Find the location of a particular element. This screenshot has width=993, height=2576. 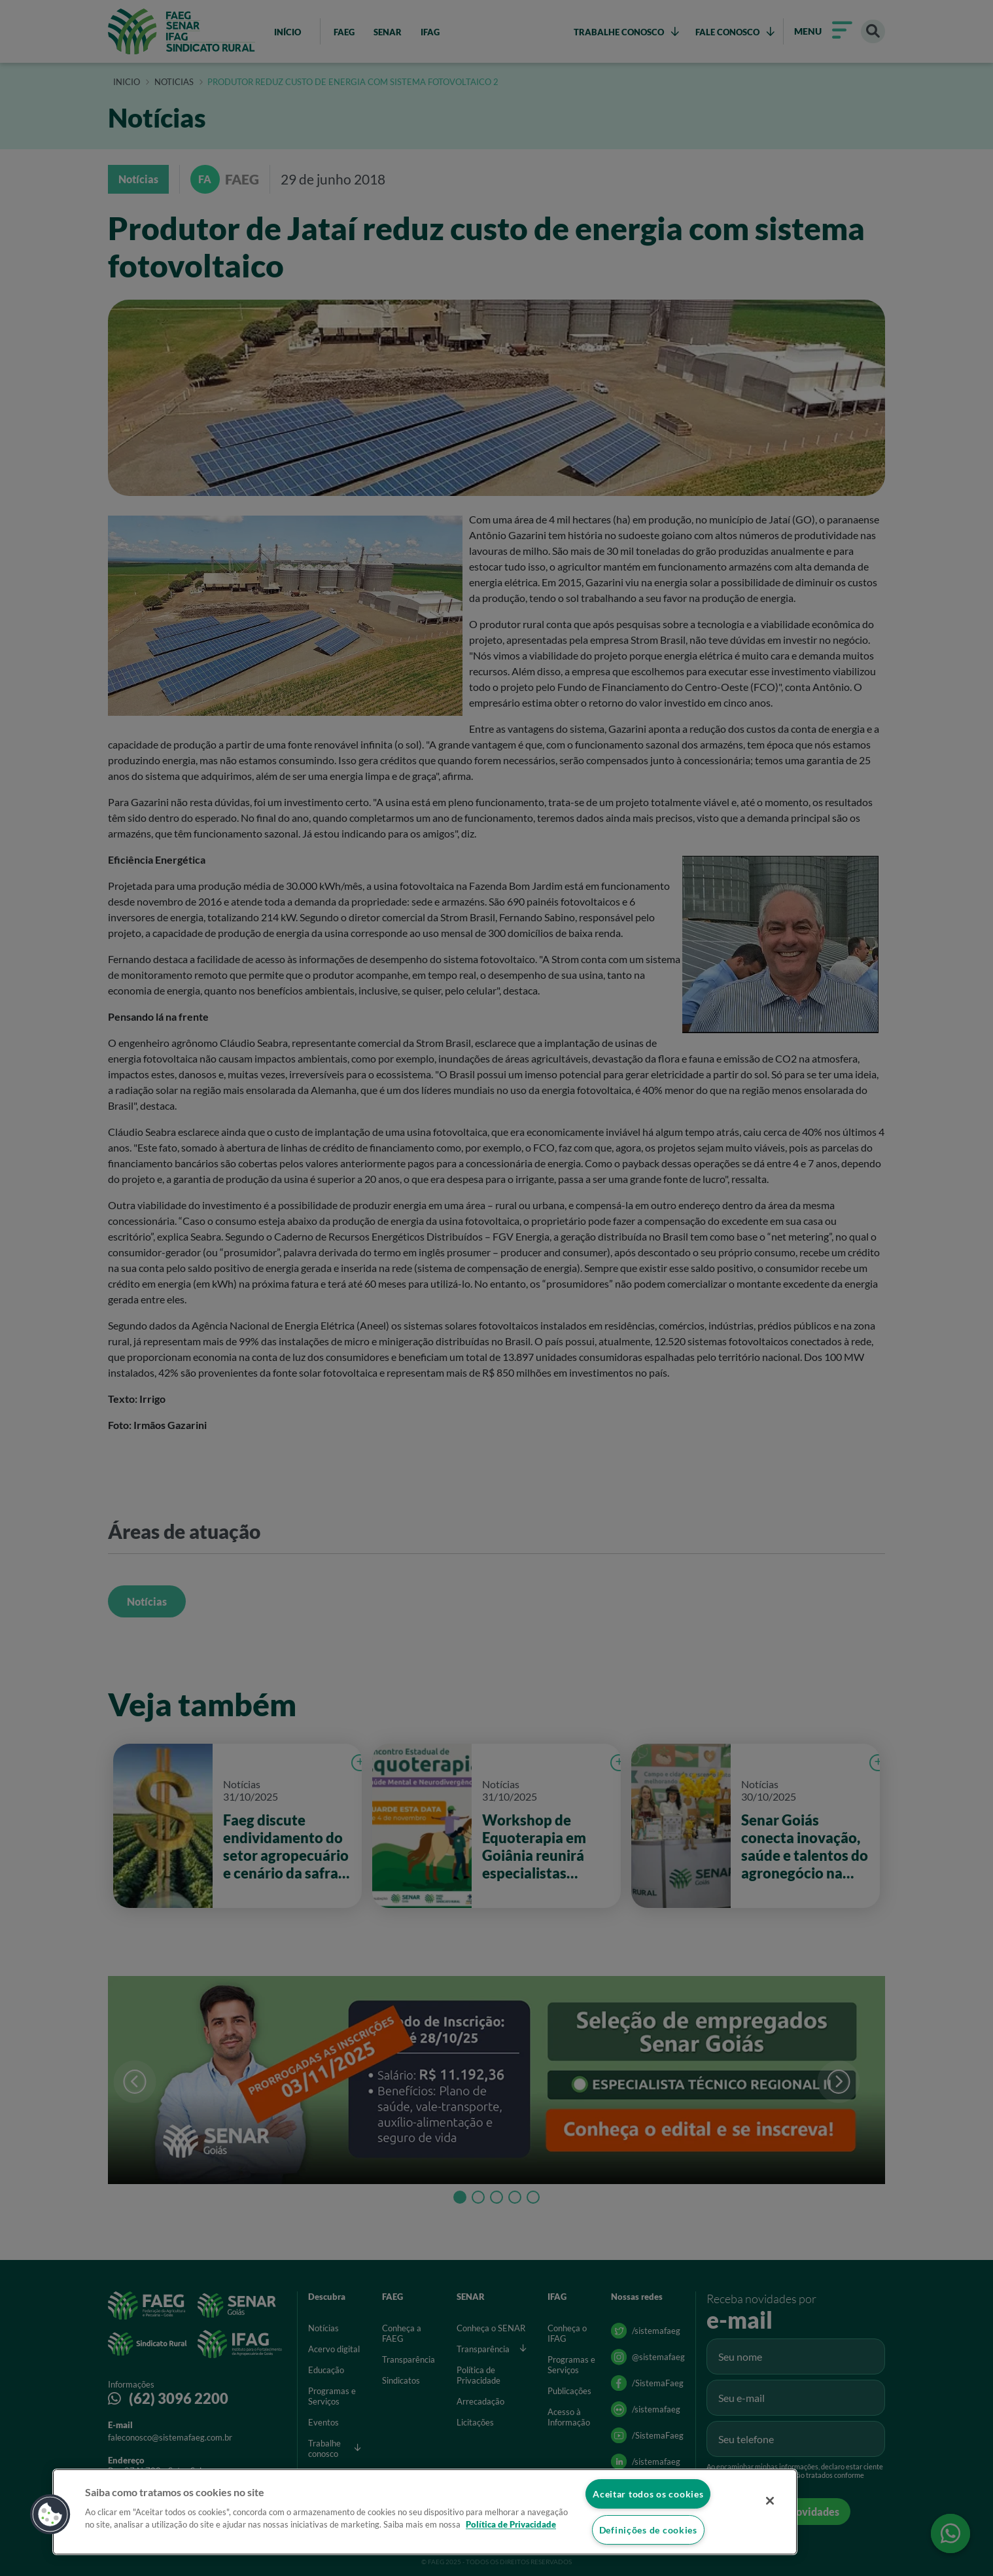

[Fechar] is located at coordinates (770, 2500).